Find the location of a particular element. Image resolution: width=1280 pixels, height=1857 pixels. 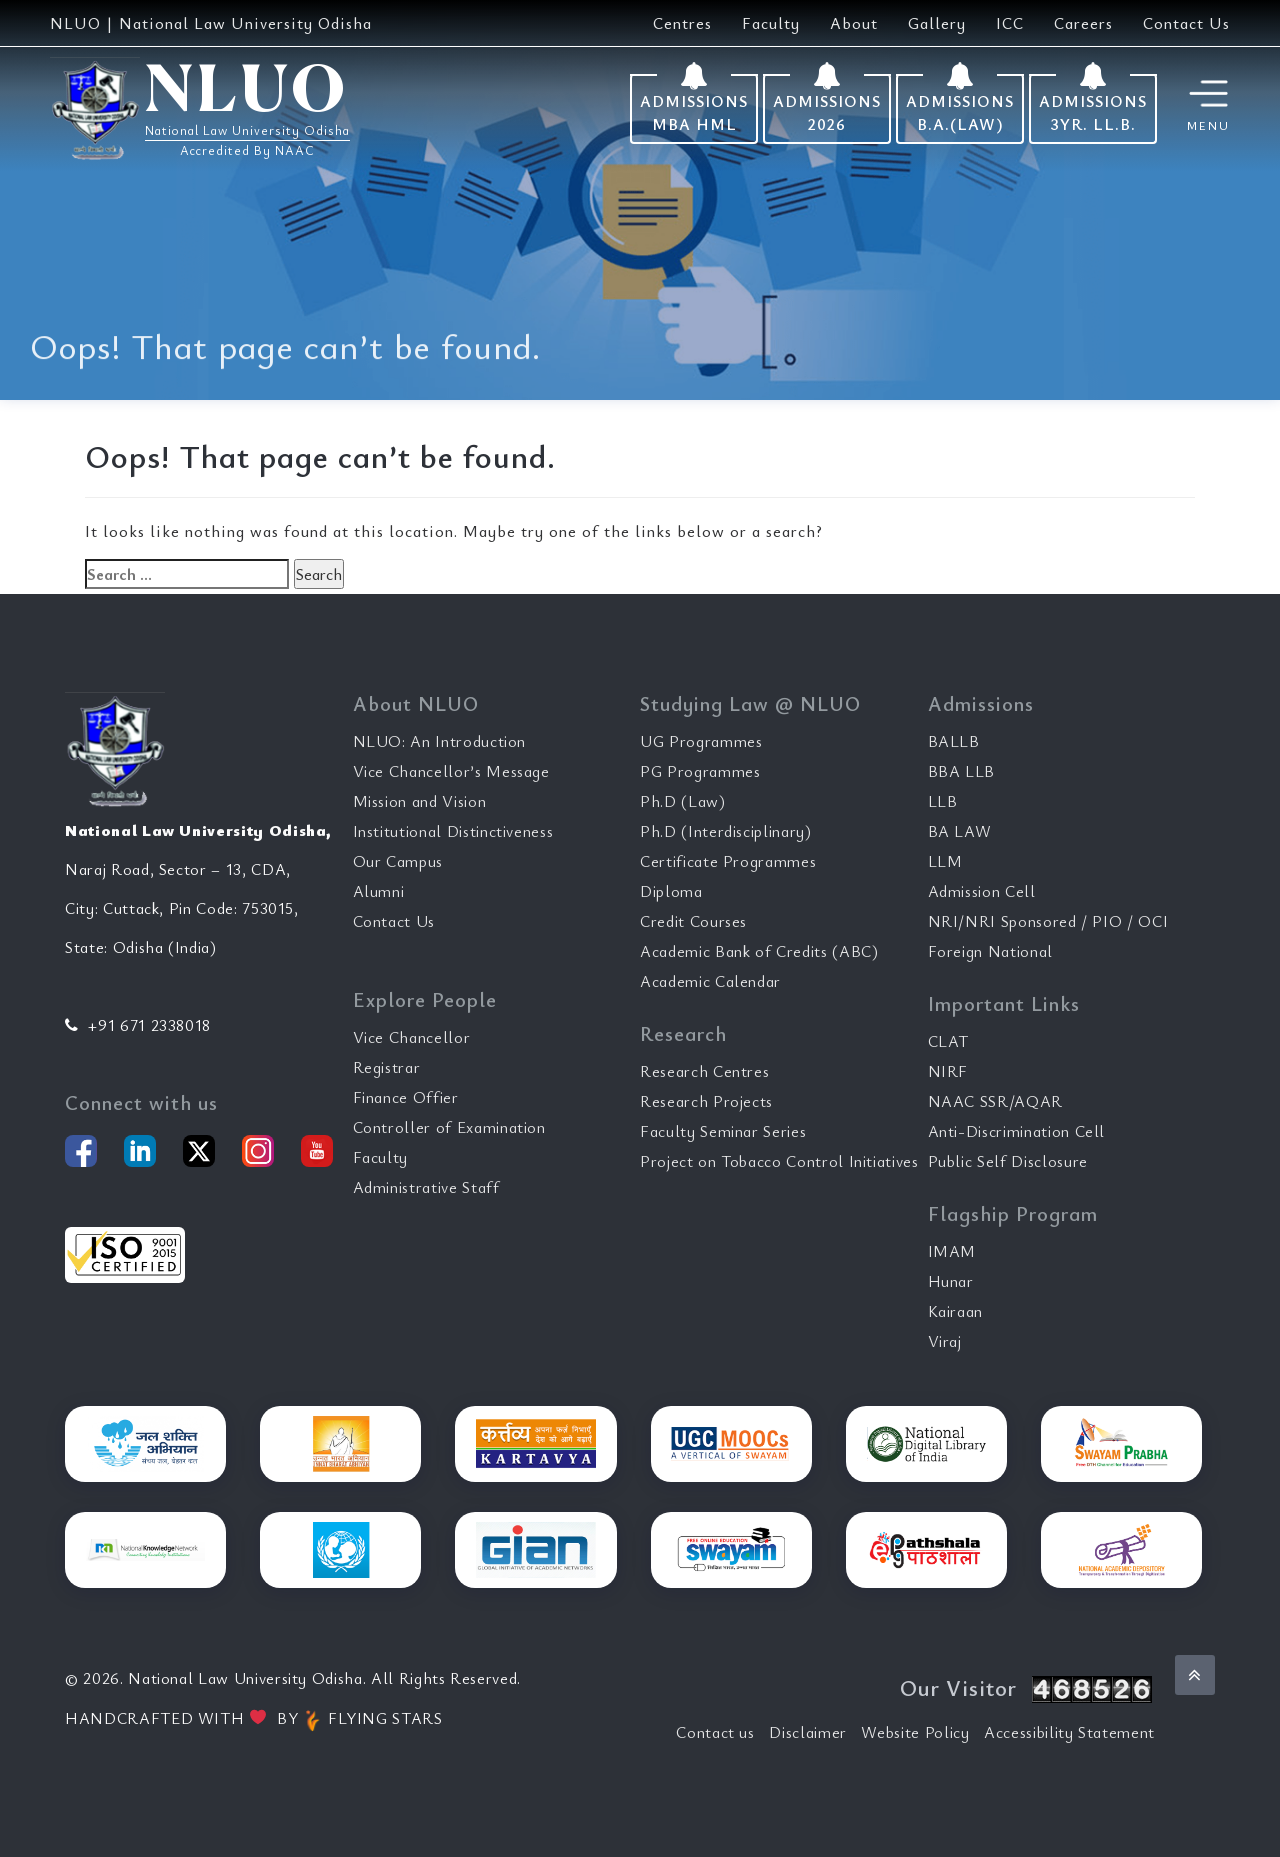

Faculty Seminar Series is located at coordinates (723, 1131).